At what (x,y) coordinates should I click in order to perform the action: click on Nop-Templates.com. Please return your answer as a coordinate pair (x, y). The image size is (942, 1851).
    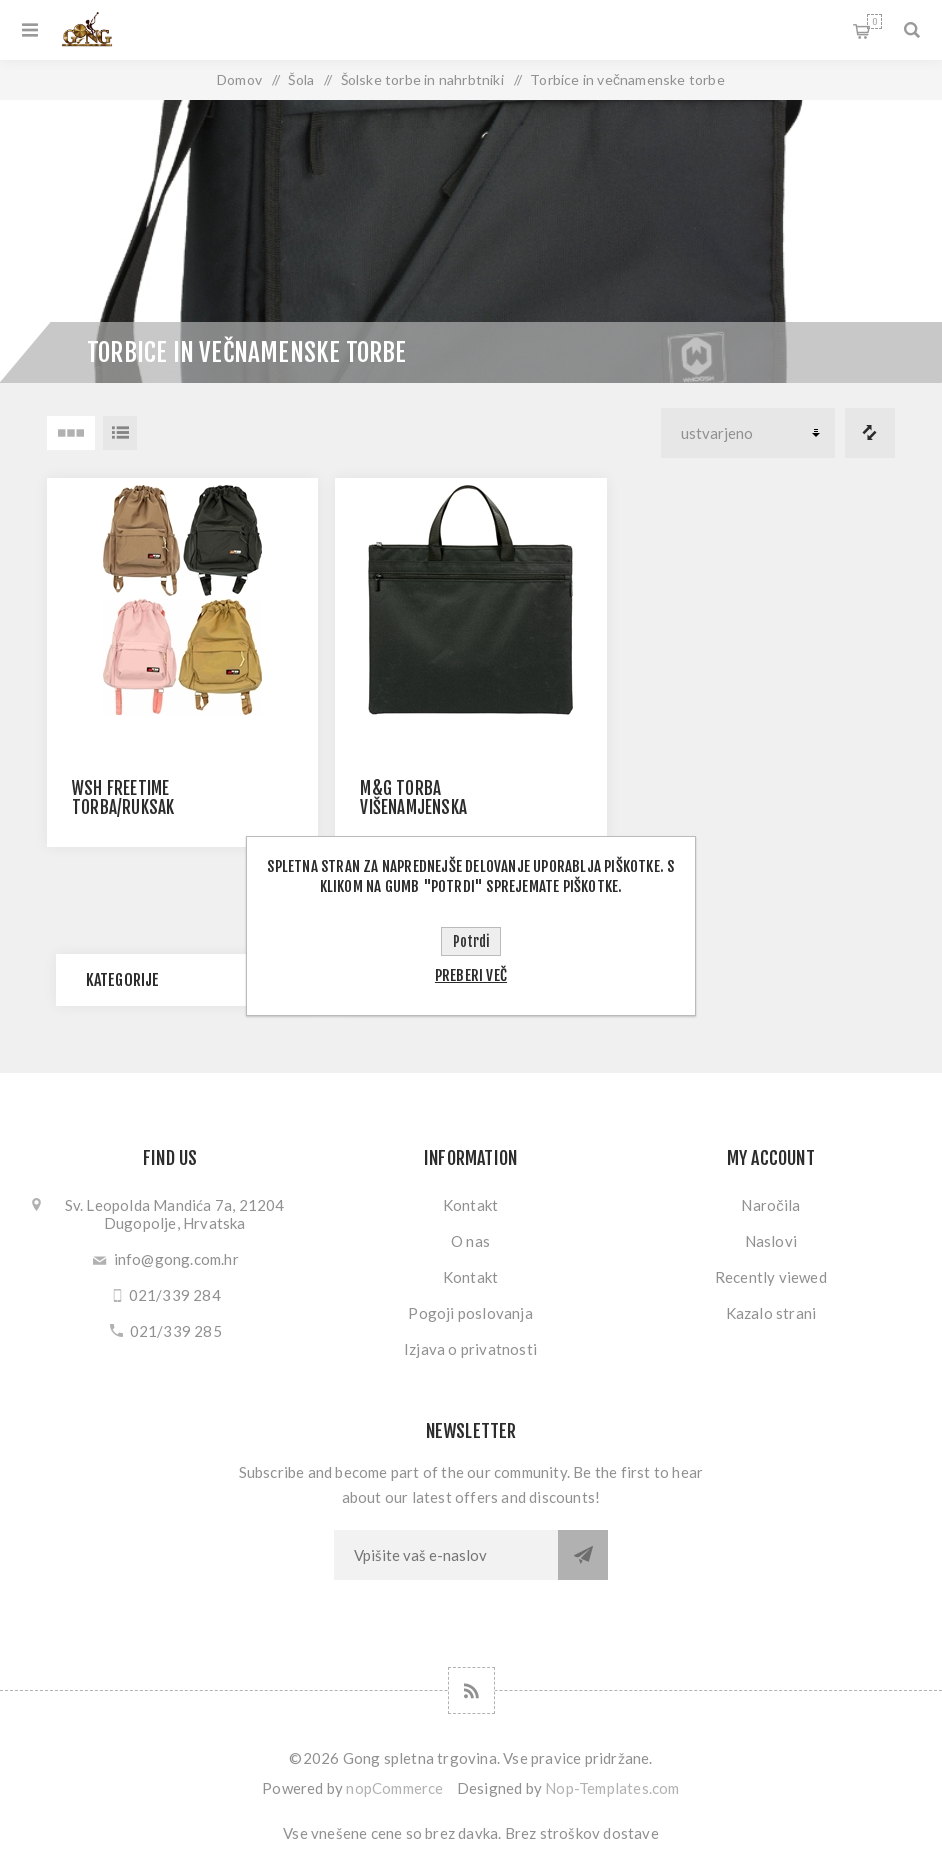
    Looking at the image, I should click on (612, 1788).